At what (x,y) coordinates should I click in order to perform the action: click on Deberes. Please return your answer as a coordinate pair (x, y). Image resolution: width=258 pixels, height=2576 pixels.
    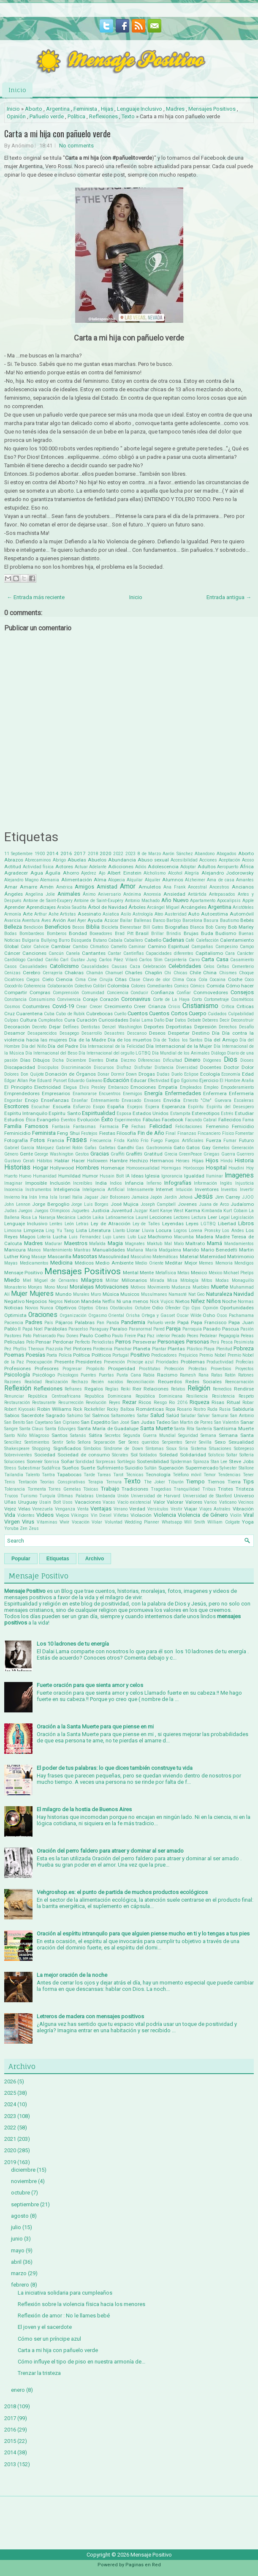
    Looking at the image, I should click on (210, 1020).